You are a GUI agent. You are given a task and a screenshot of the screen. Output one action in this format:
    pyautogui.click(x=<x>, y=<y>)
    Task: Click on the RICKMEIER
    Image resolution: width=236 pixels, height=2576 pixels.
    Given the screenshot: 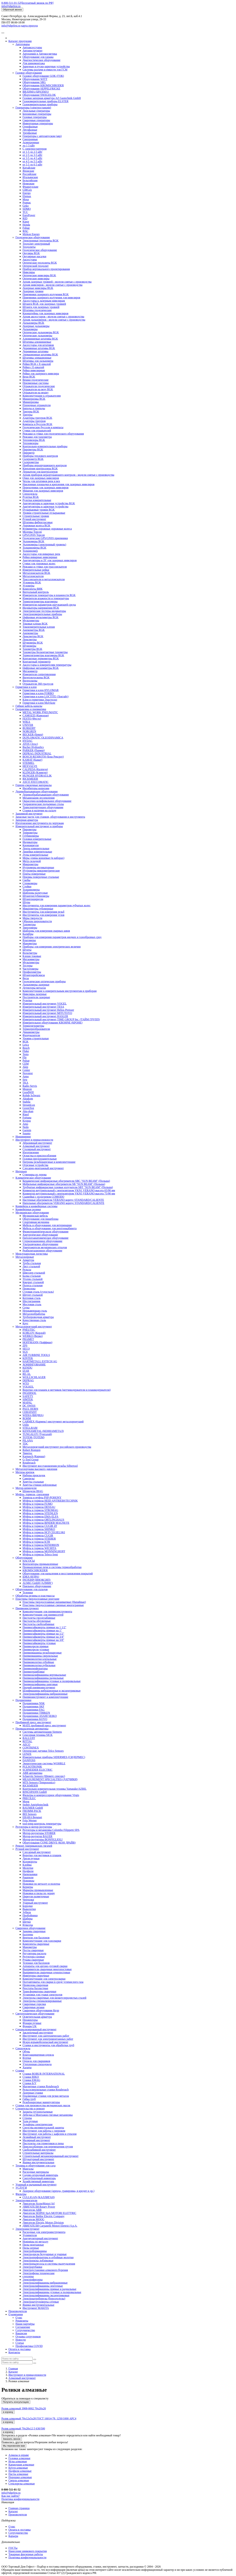 What is the action you would take?
    pyautogui.click(x=30, y=778)
    